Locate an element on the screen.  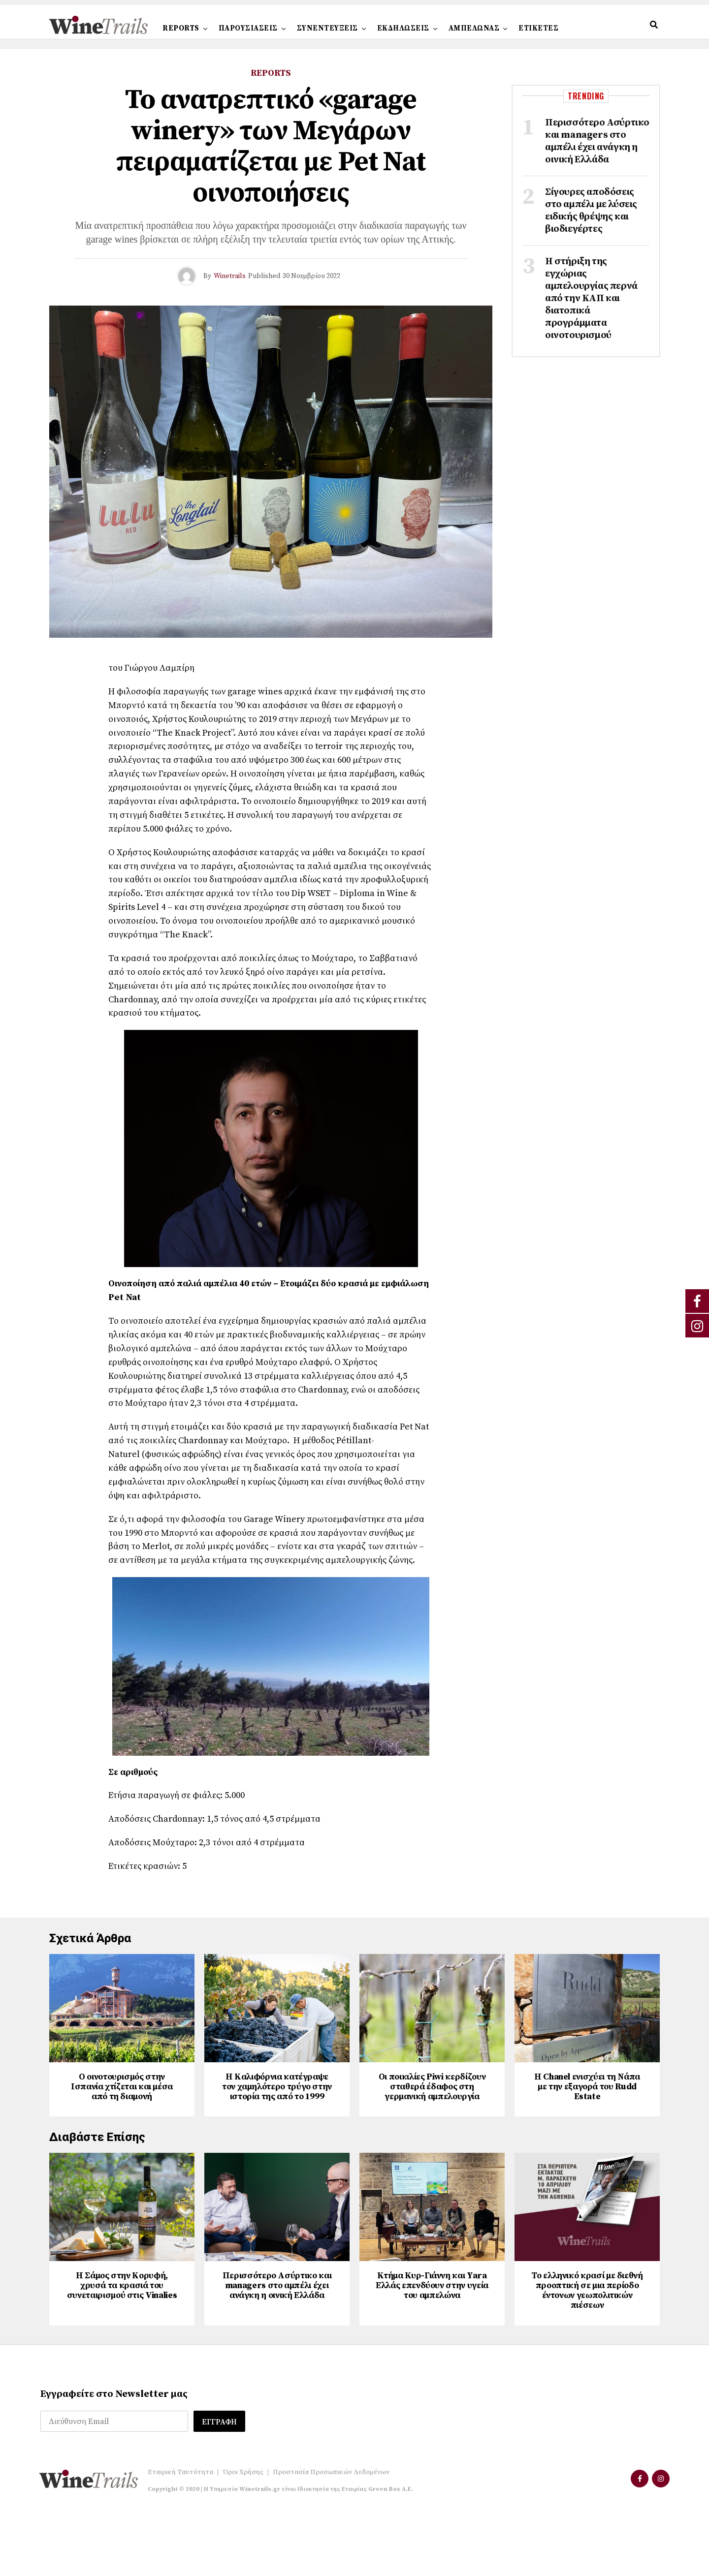
Όροι Χρήσης is located at coordinates (243, 2536).